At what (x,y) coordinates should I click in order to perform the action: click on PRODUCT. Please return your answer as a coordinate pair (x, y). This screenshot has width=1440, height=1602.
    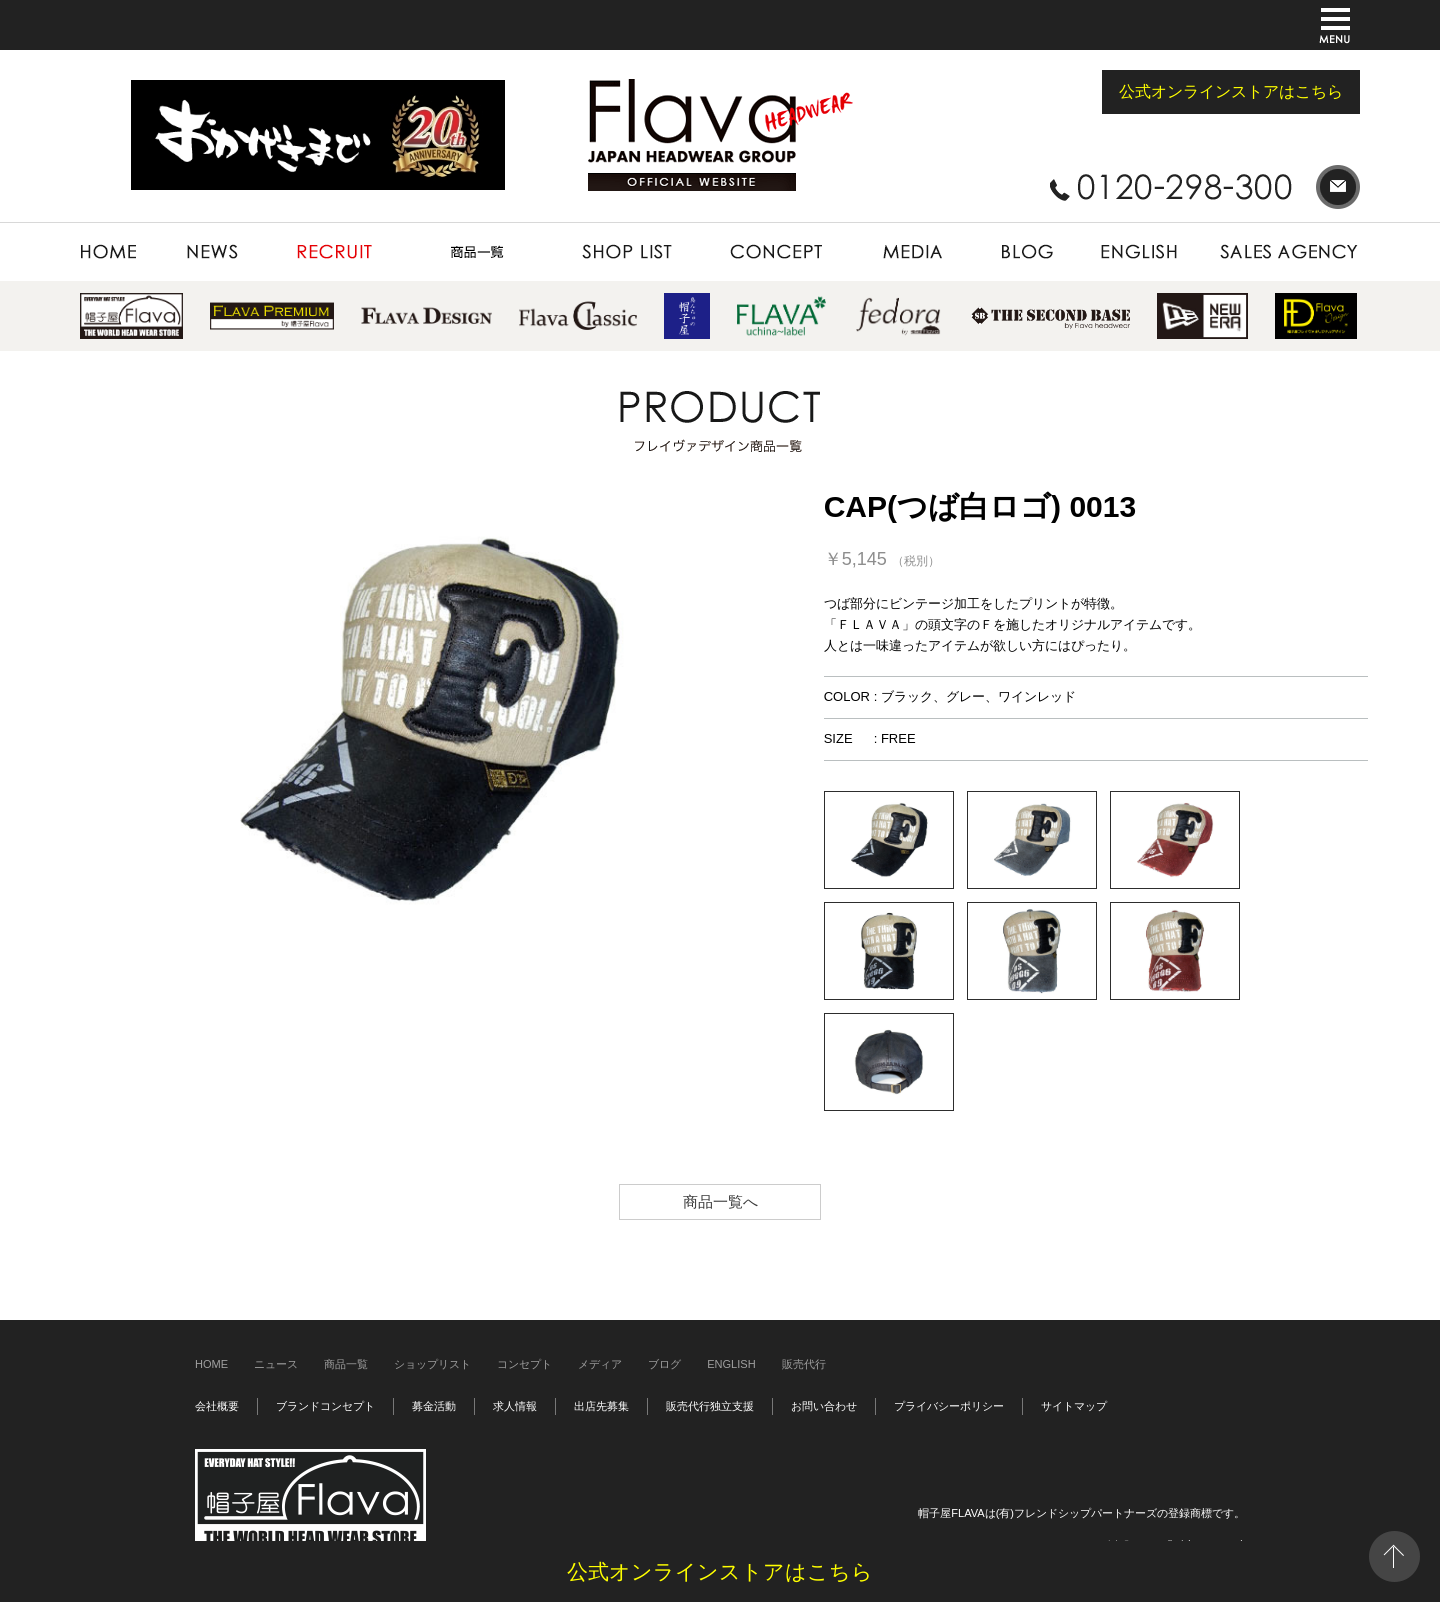
    Looking at the image, I should click on (477, 252).